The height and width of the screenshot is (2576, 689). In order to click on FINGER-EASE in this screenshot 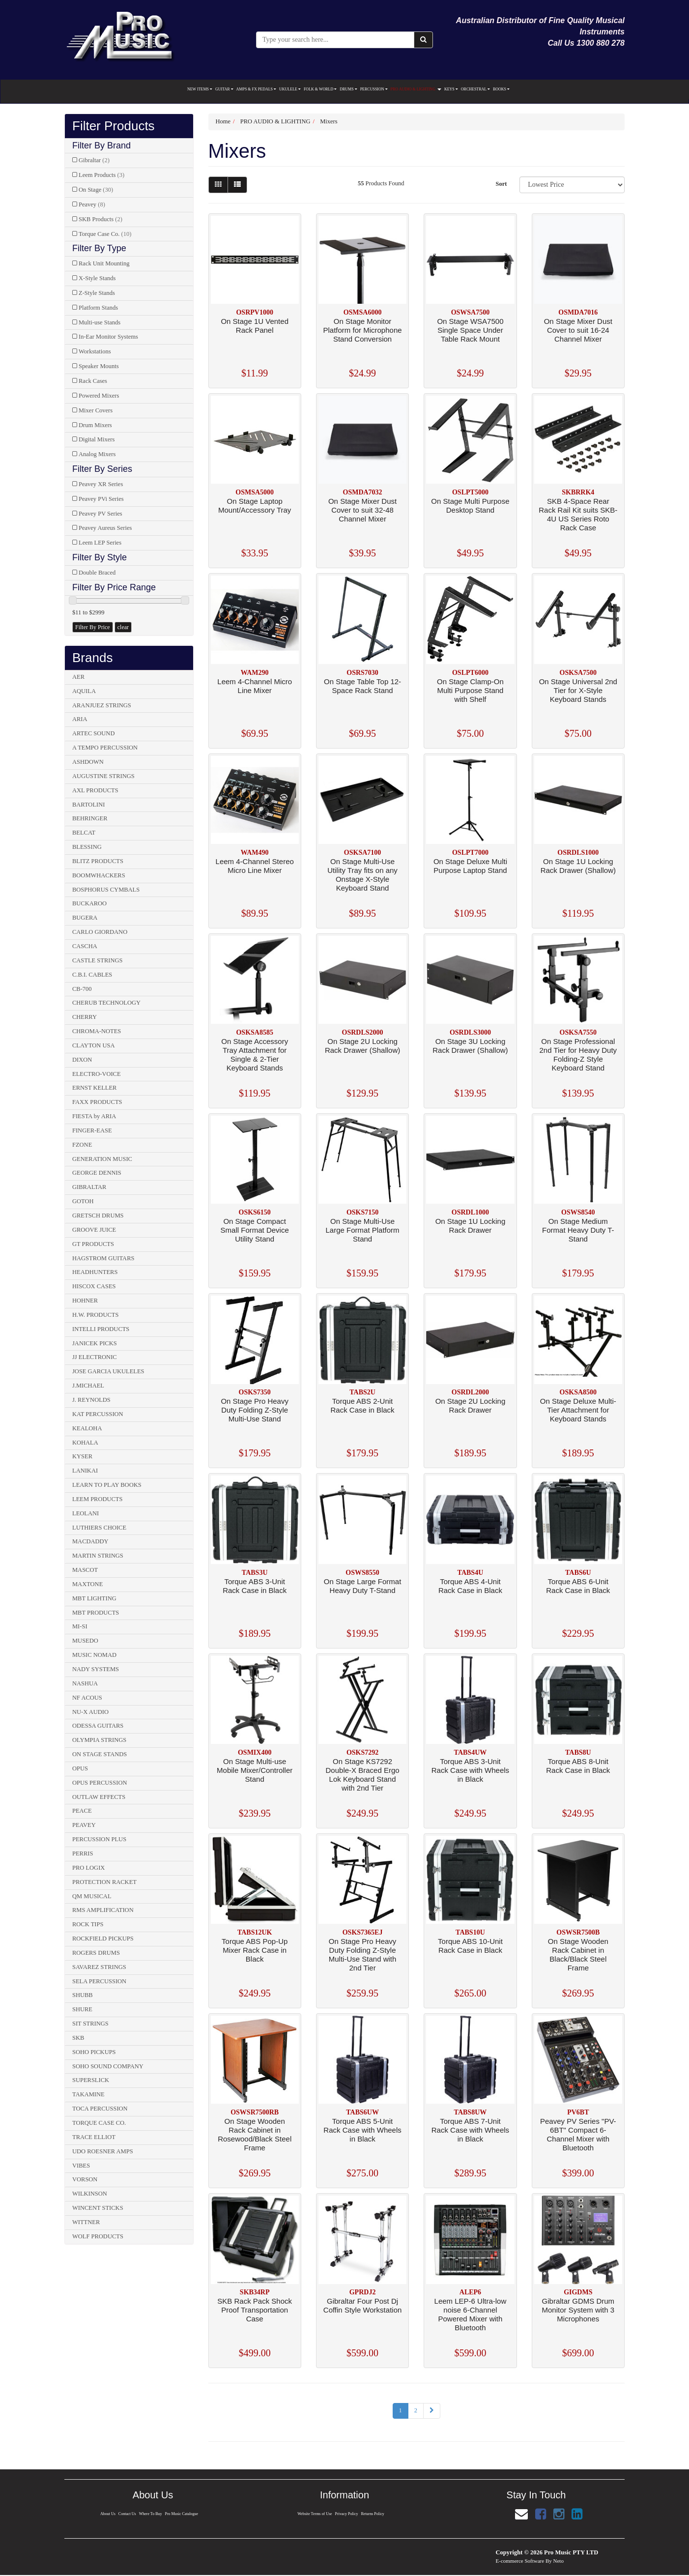, I will do `click(92, 1130)`.